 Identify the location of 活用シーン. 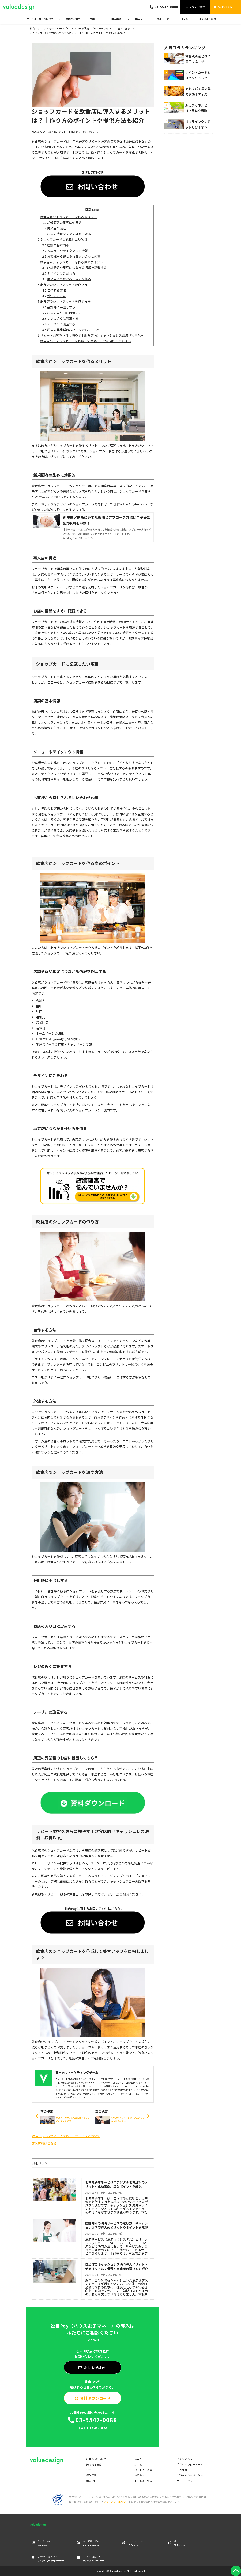
(163, 19).